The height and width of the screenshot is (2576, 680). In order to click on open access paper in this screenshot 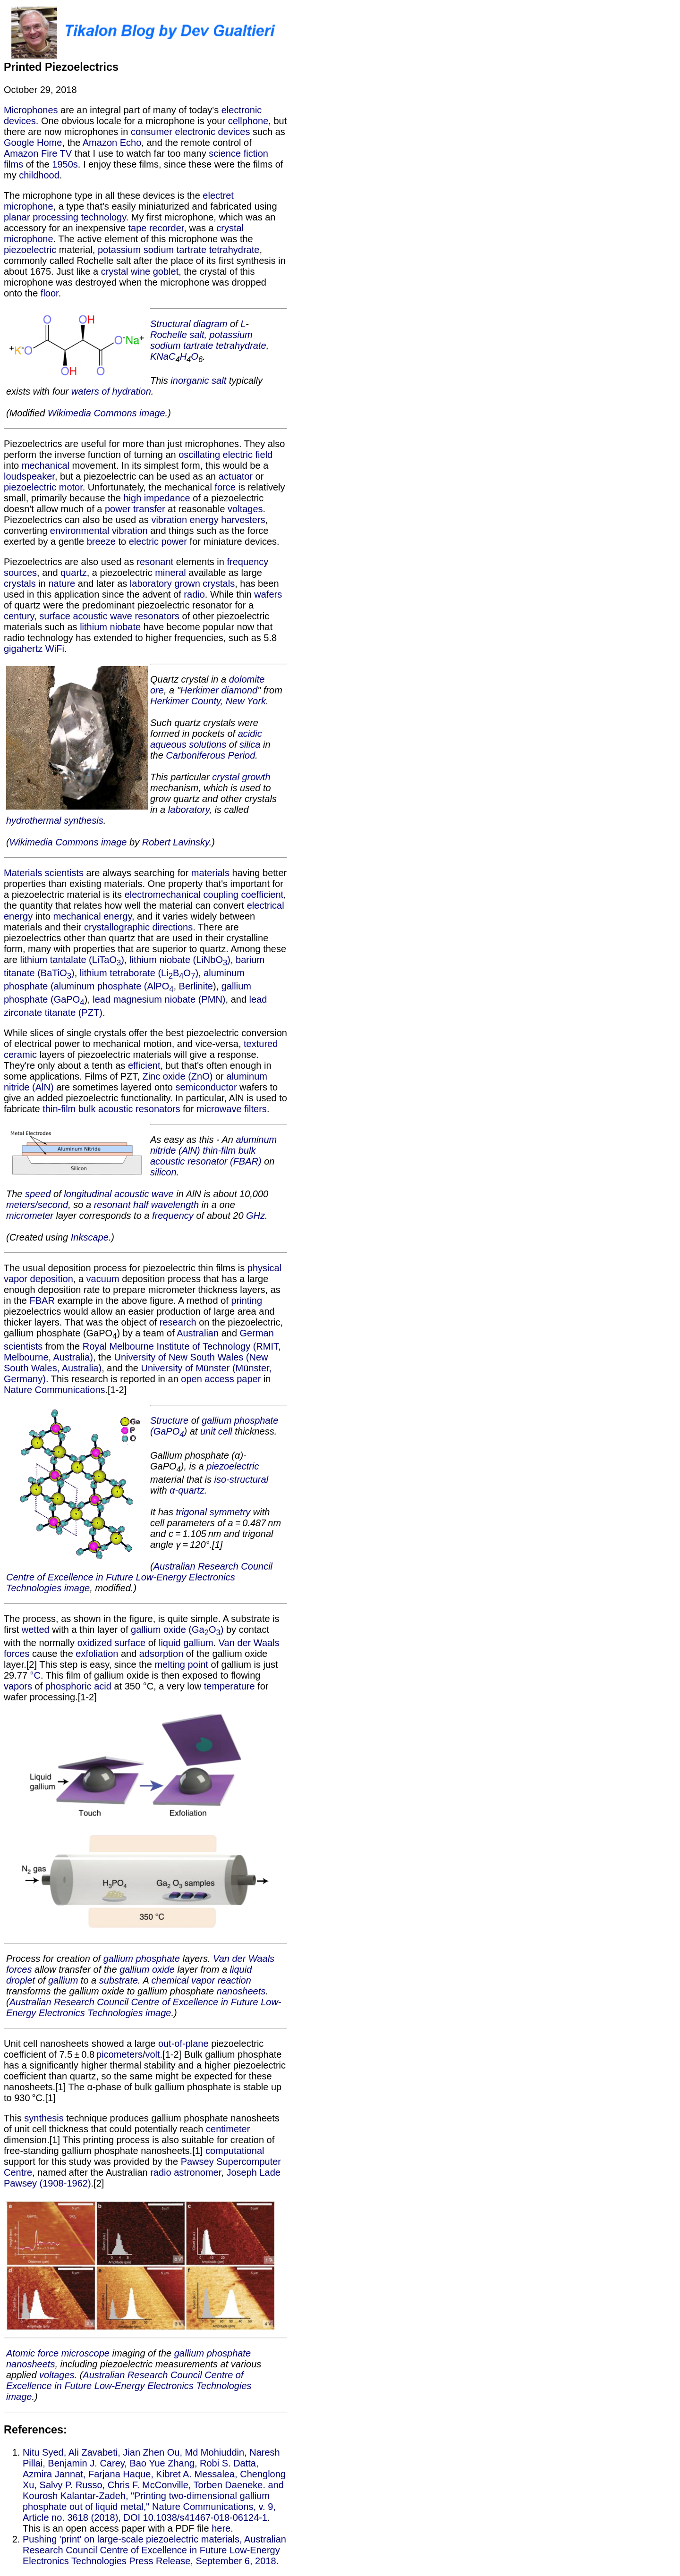, I will do `click(221, 1379)`.